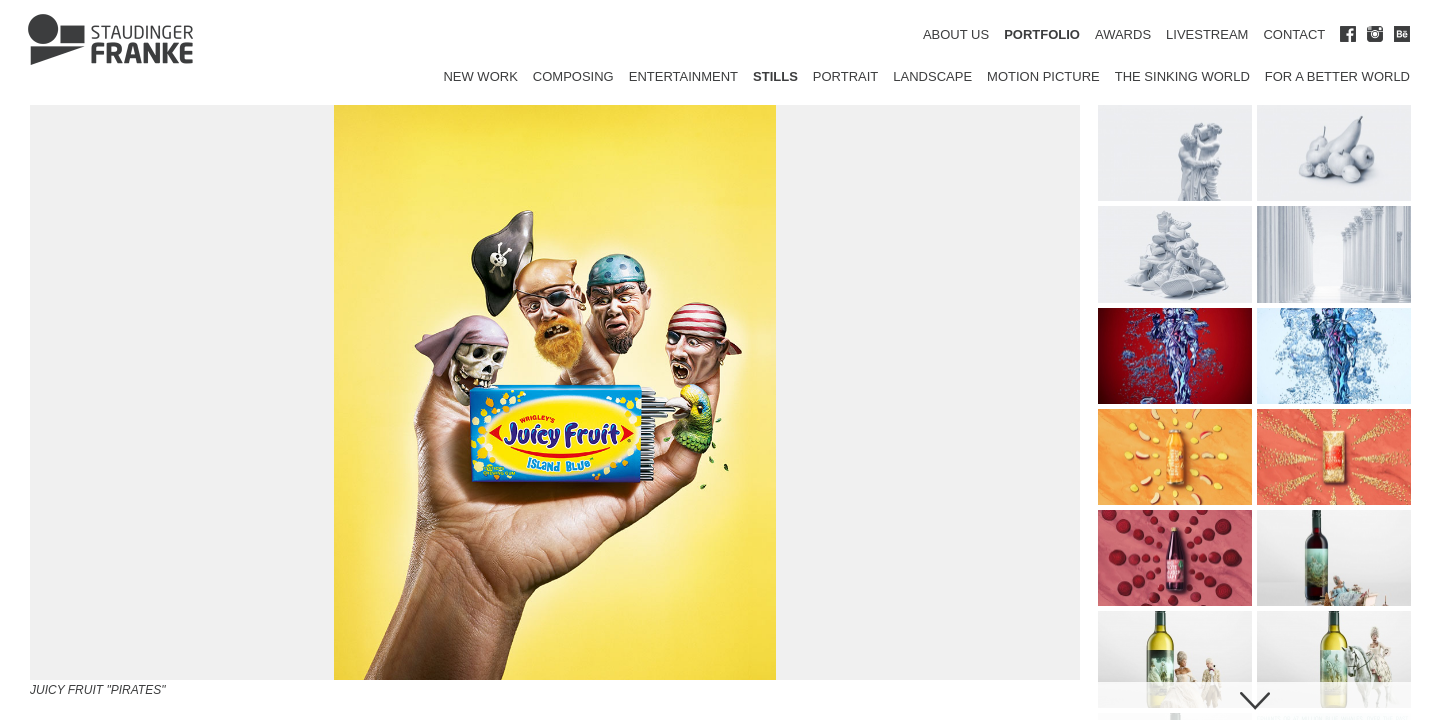 The image size is (1440, 720). I want to click on Composing, so click(573, 76).